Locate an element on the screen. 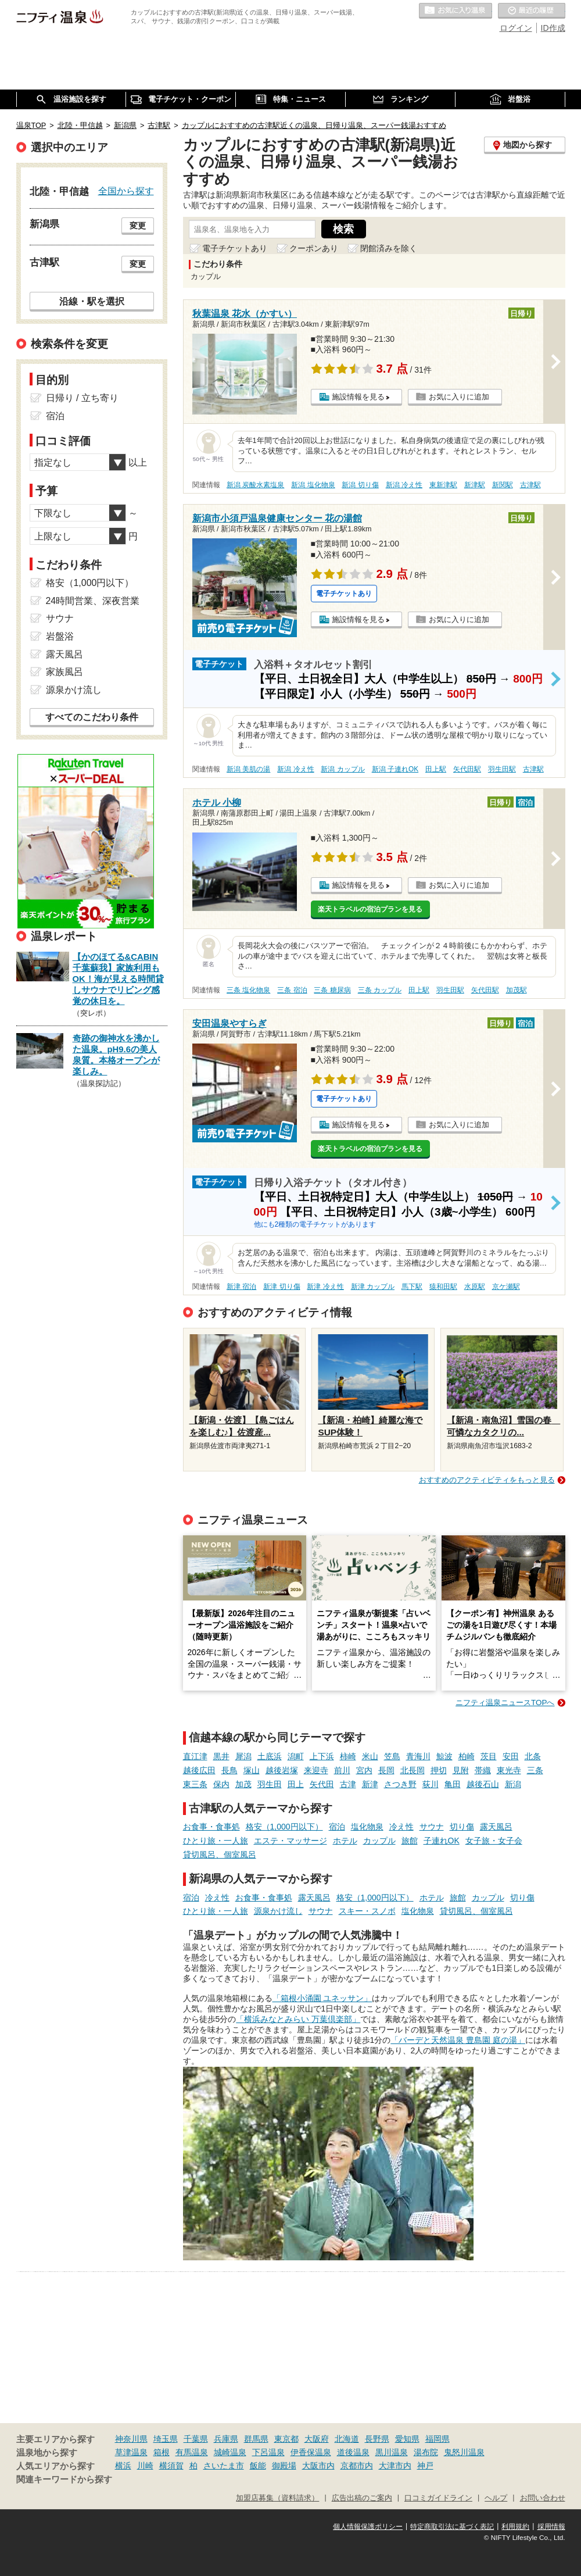  古津駅 is located at coordinates (530, 485).